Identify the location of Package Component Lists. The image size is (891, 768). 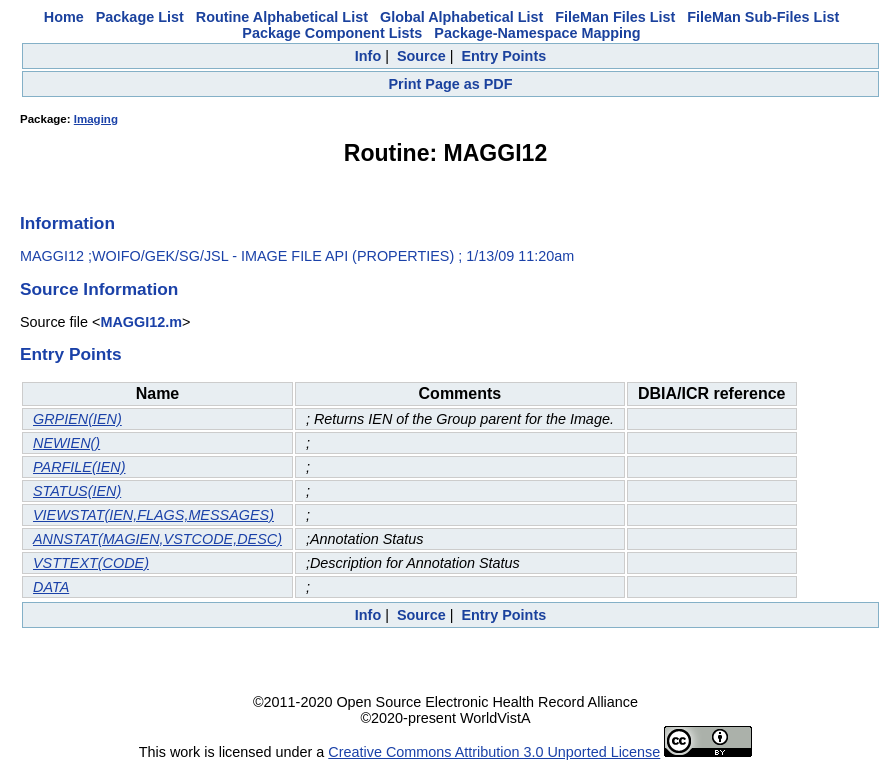
(332, 33).